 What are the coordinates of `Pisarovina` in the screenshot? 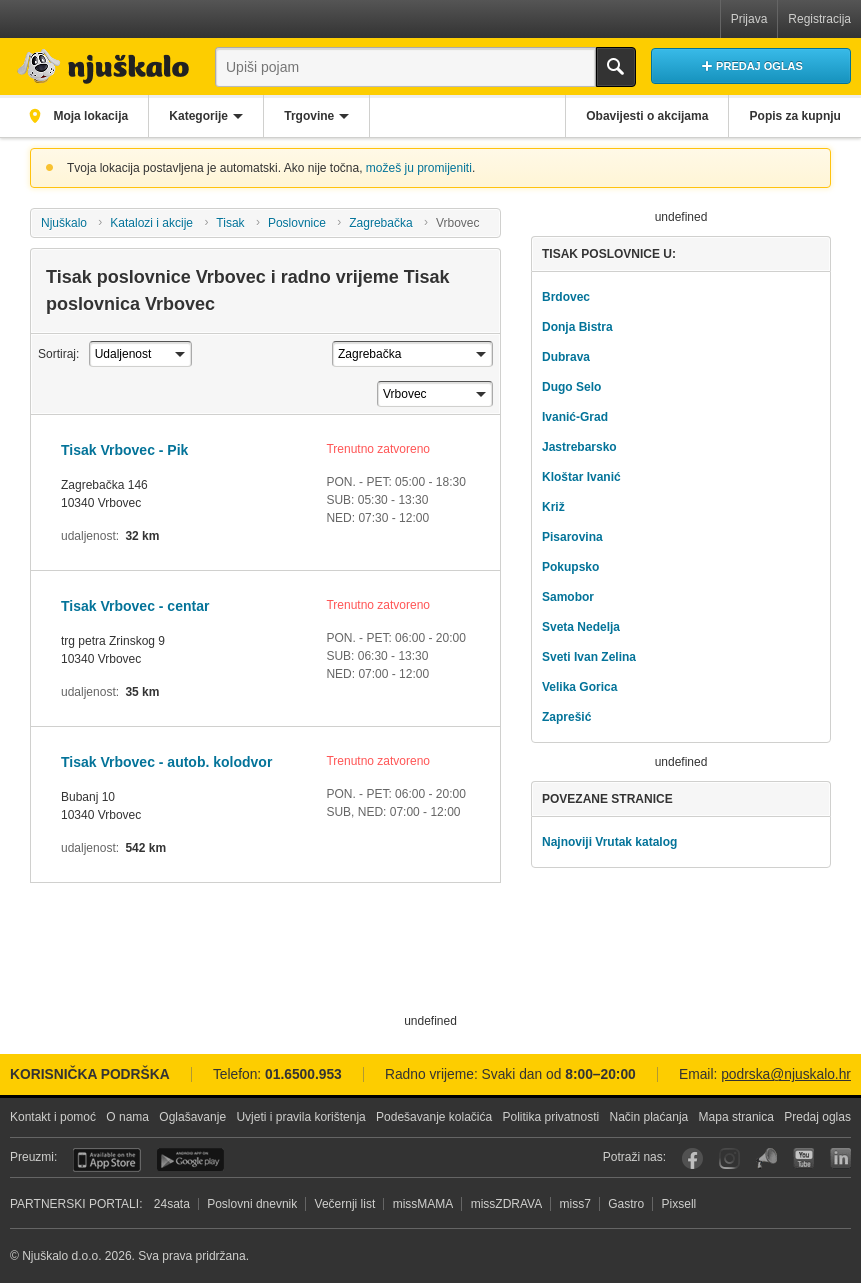 It's located at (572, 537).